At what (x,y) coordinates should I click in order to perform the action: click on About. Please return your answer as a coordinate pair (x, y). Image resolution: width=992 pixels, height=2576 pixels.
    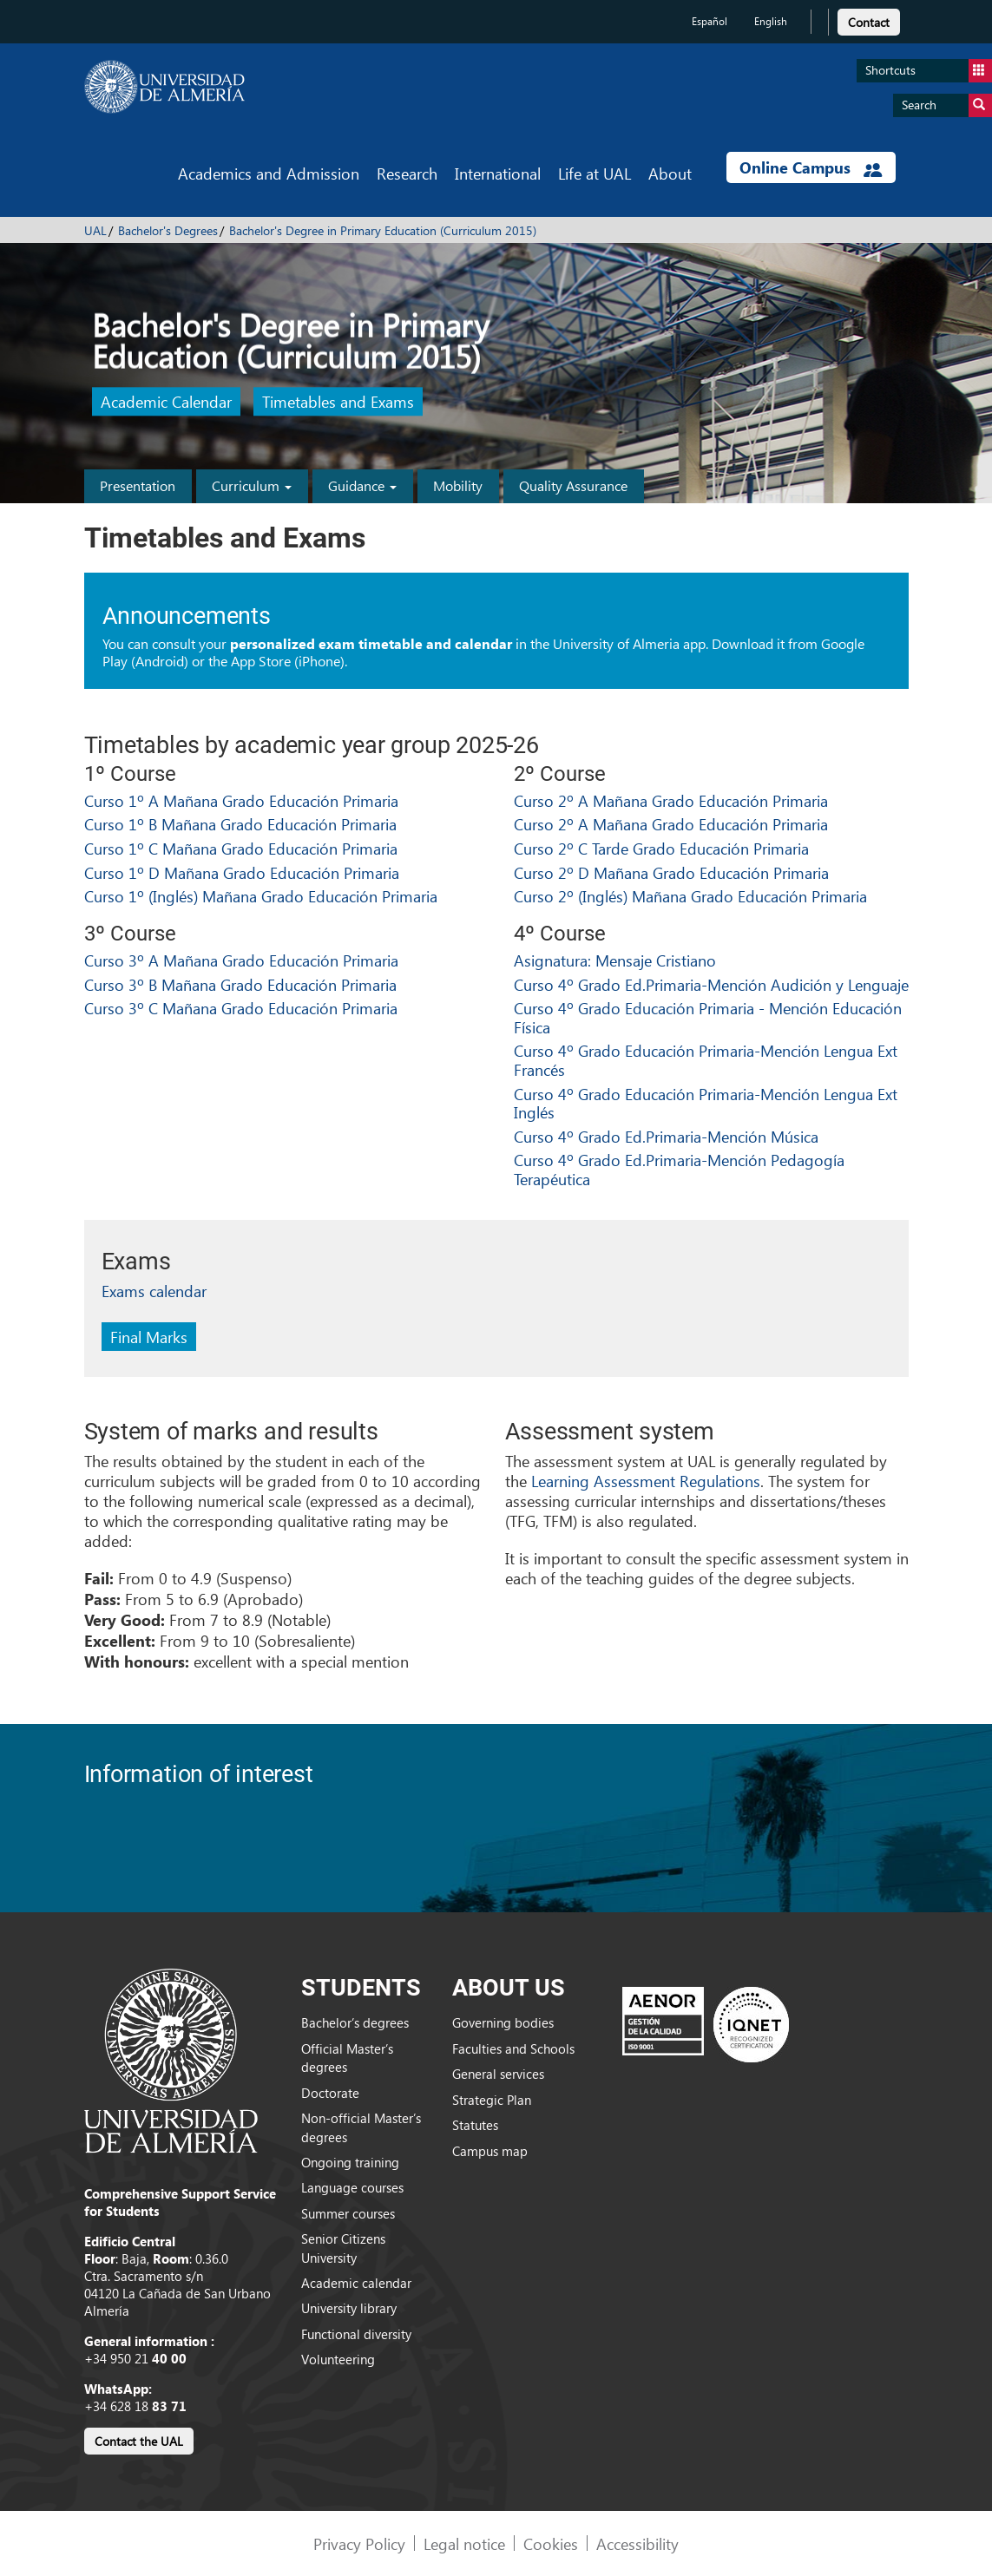
    Looking at the image, I should click on (670, 173).